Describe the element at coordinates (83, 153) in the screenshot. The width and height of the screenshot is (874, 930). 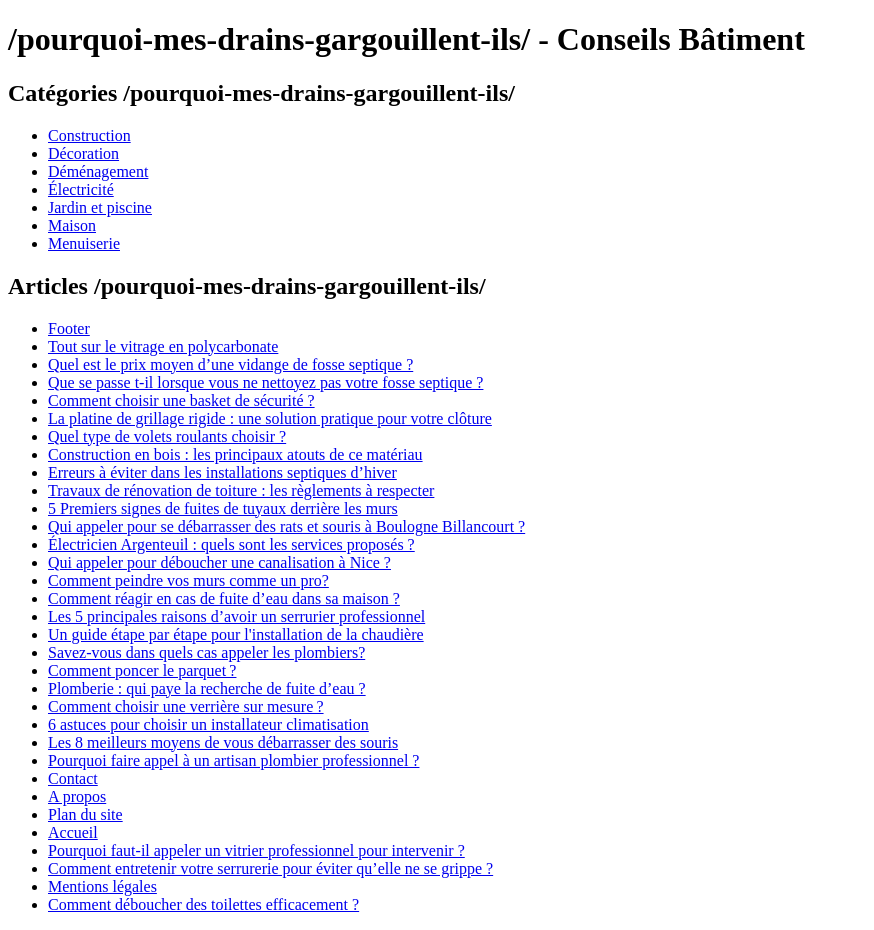
I see `Décoration` at that location.